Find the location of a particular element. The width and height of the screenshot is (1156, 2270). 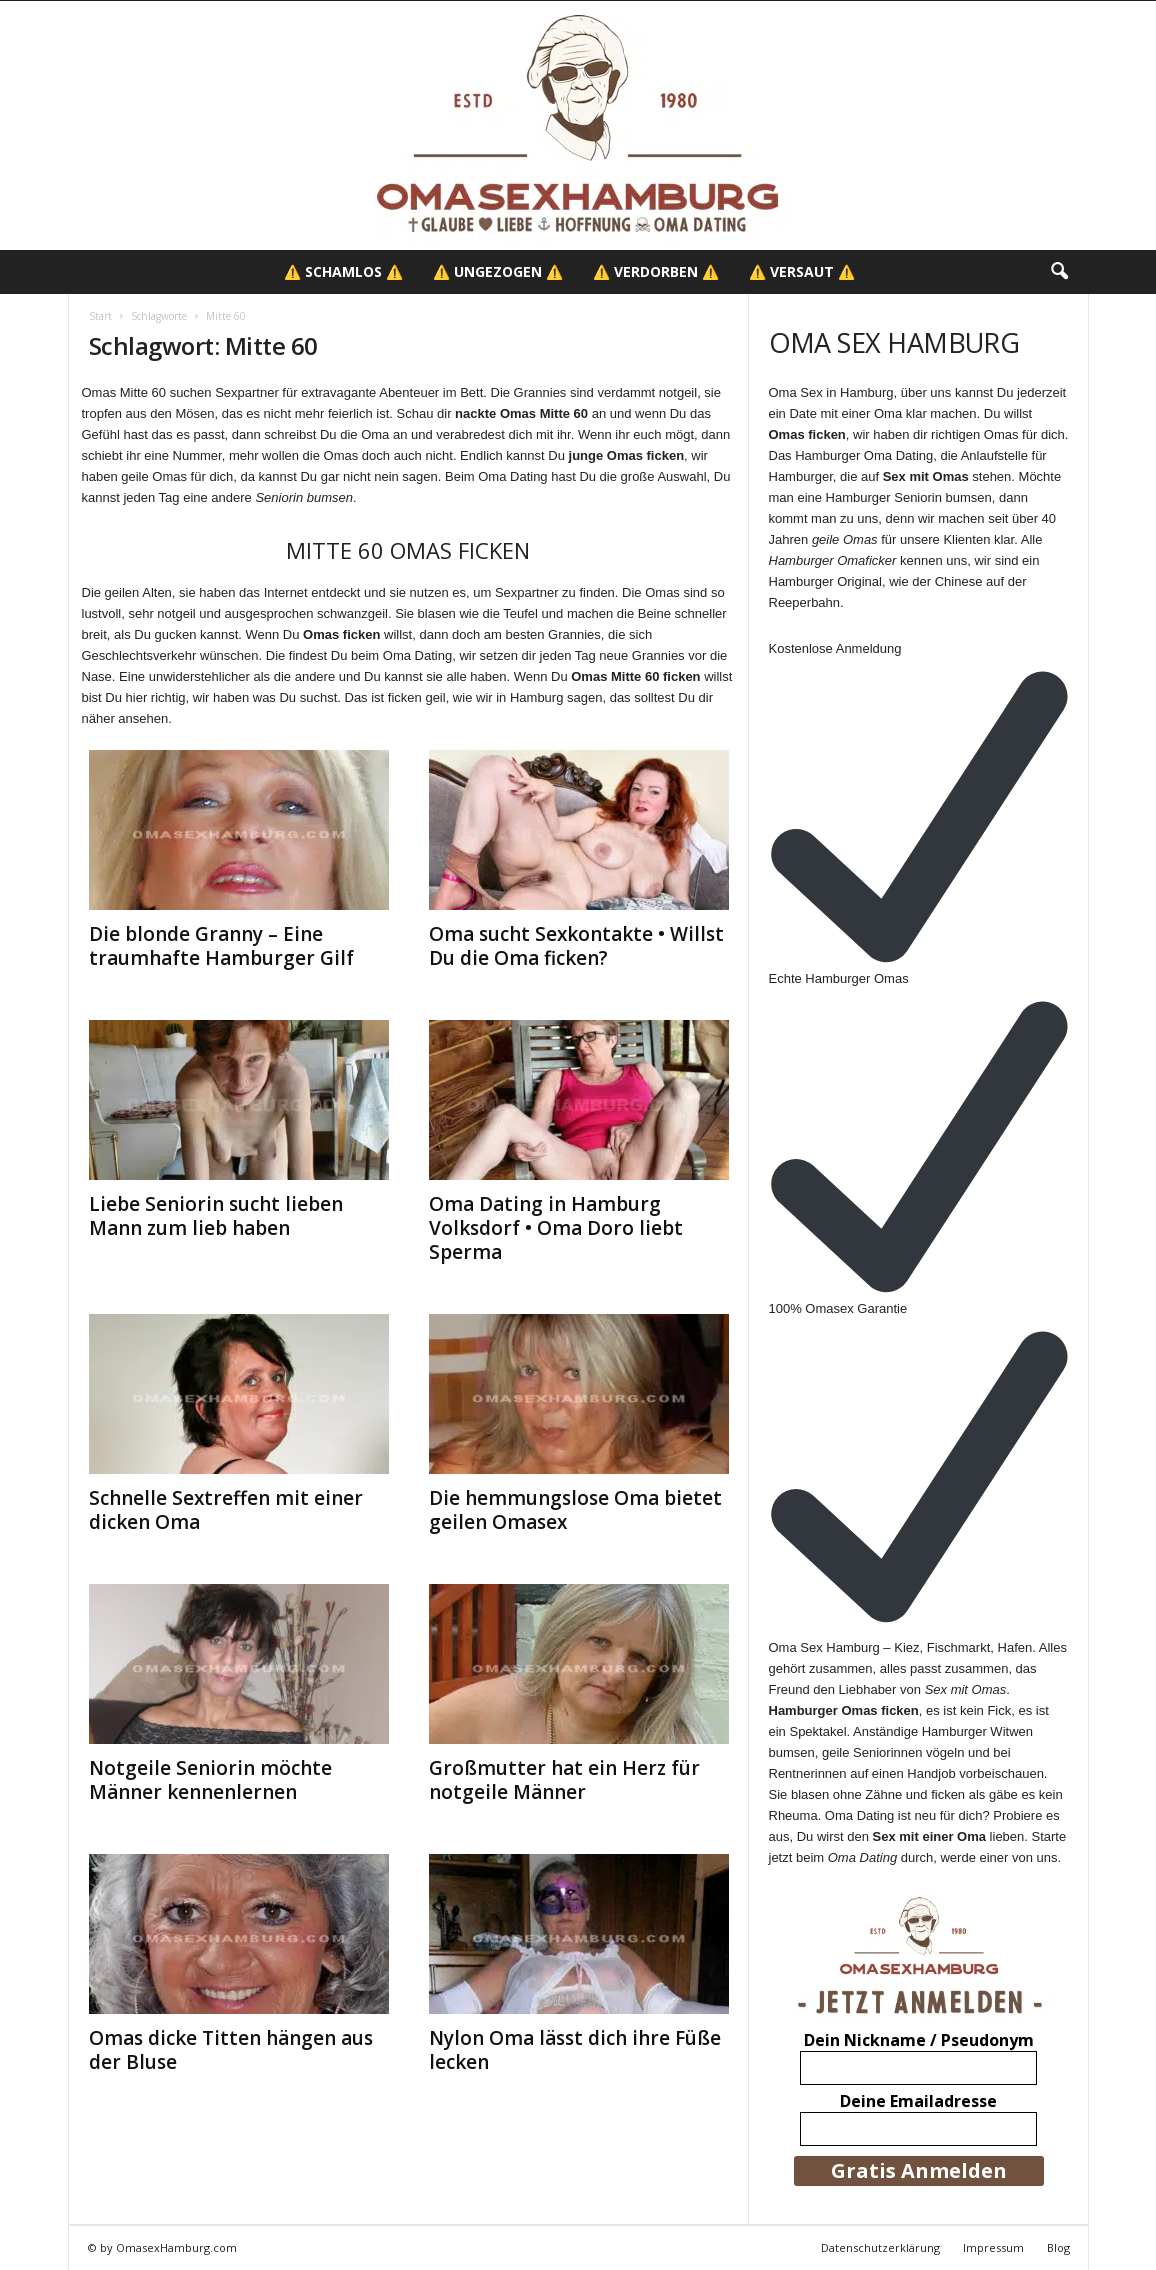

⚠️ Versaut ⚠️ is located at coordinates (802, 271).